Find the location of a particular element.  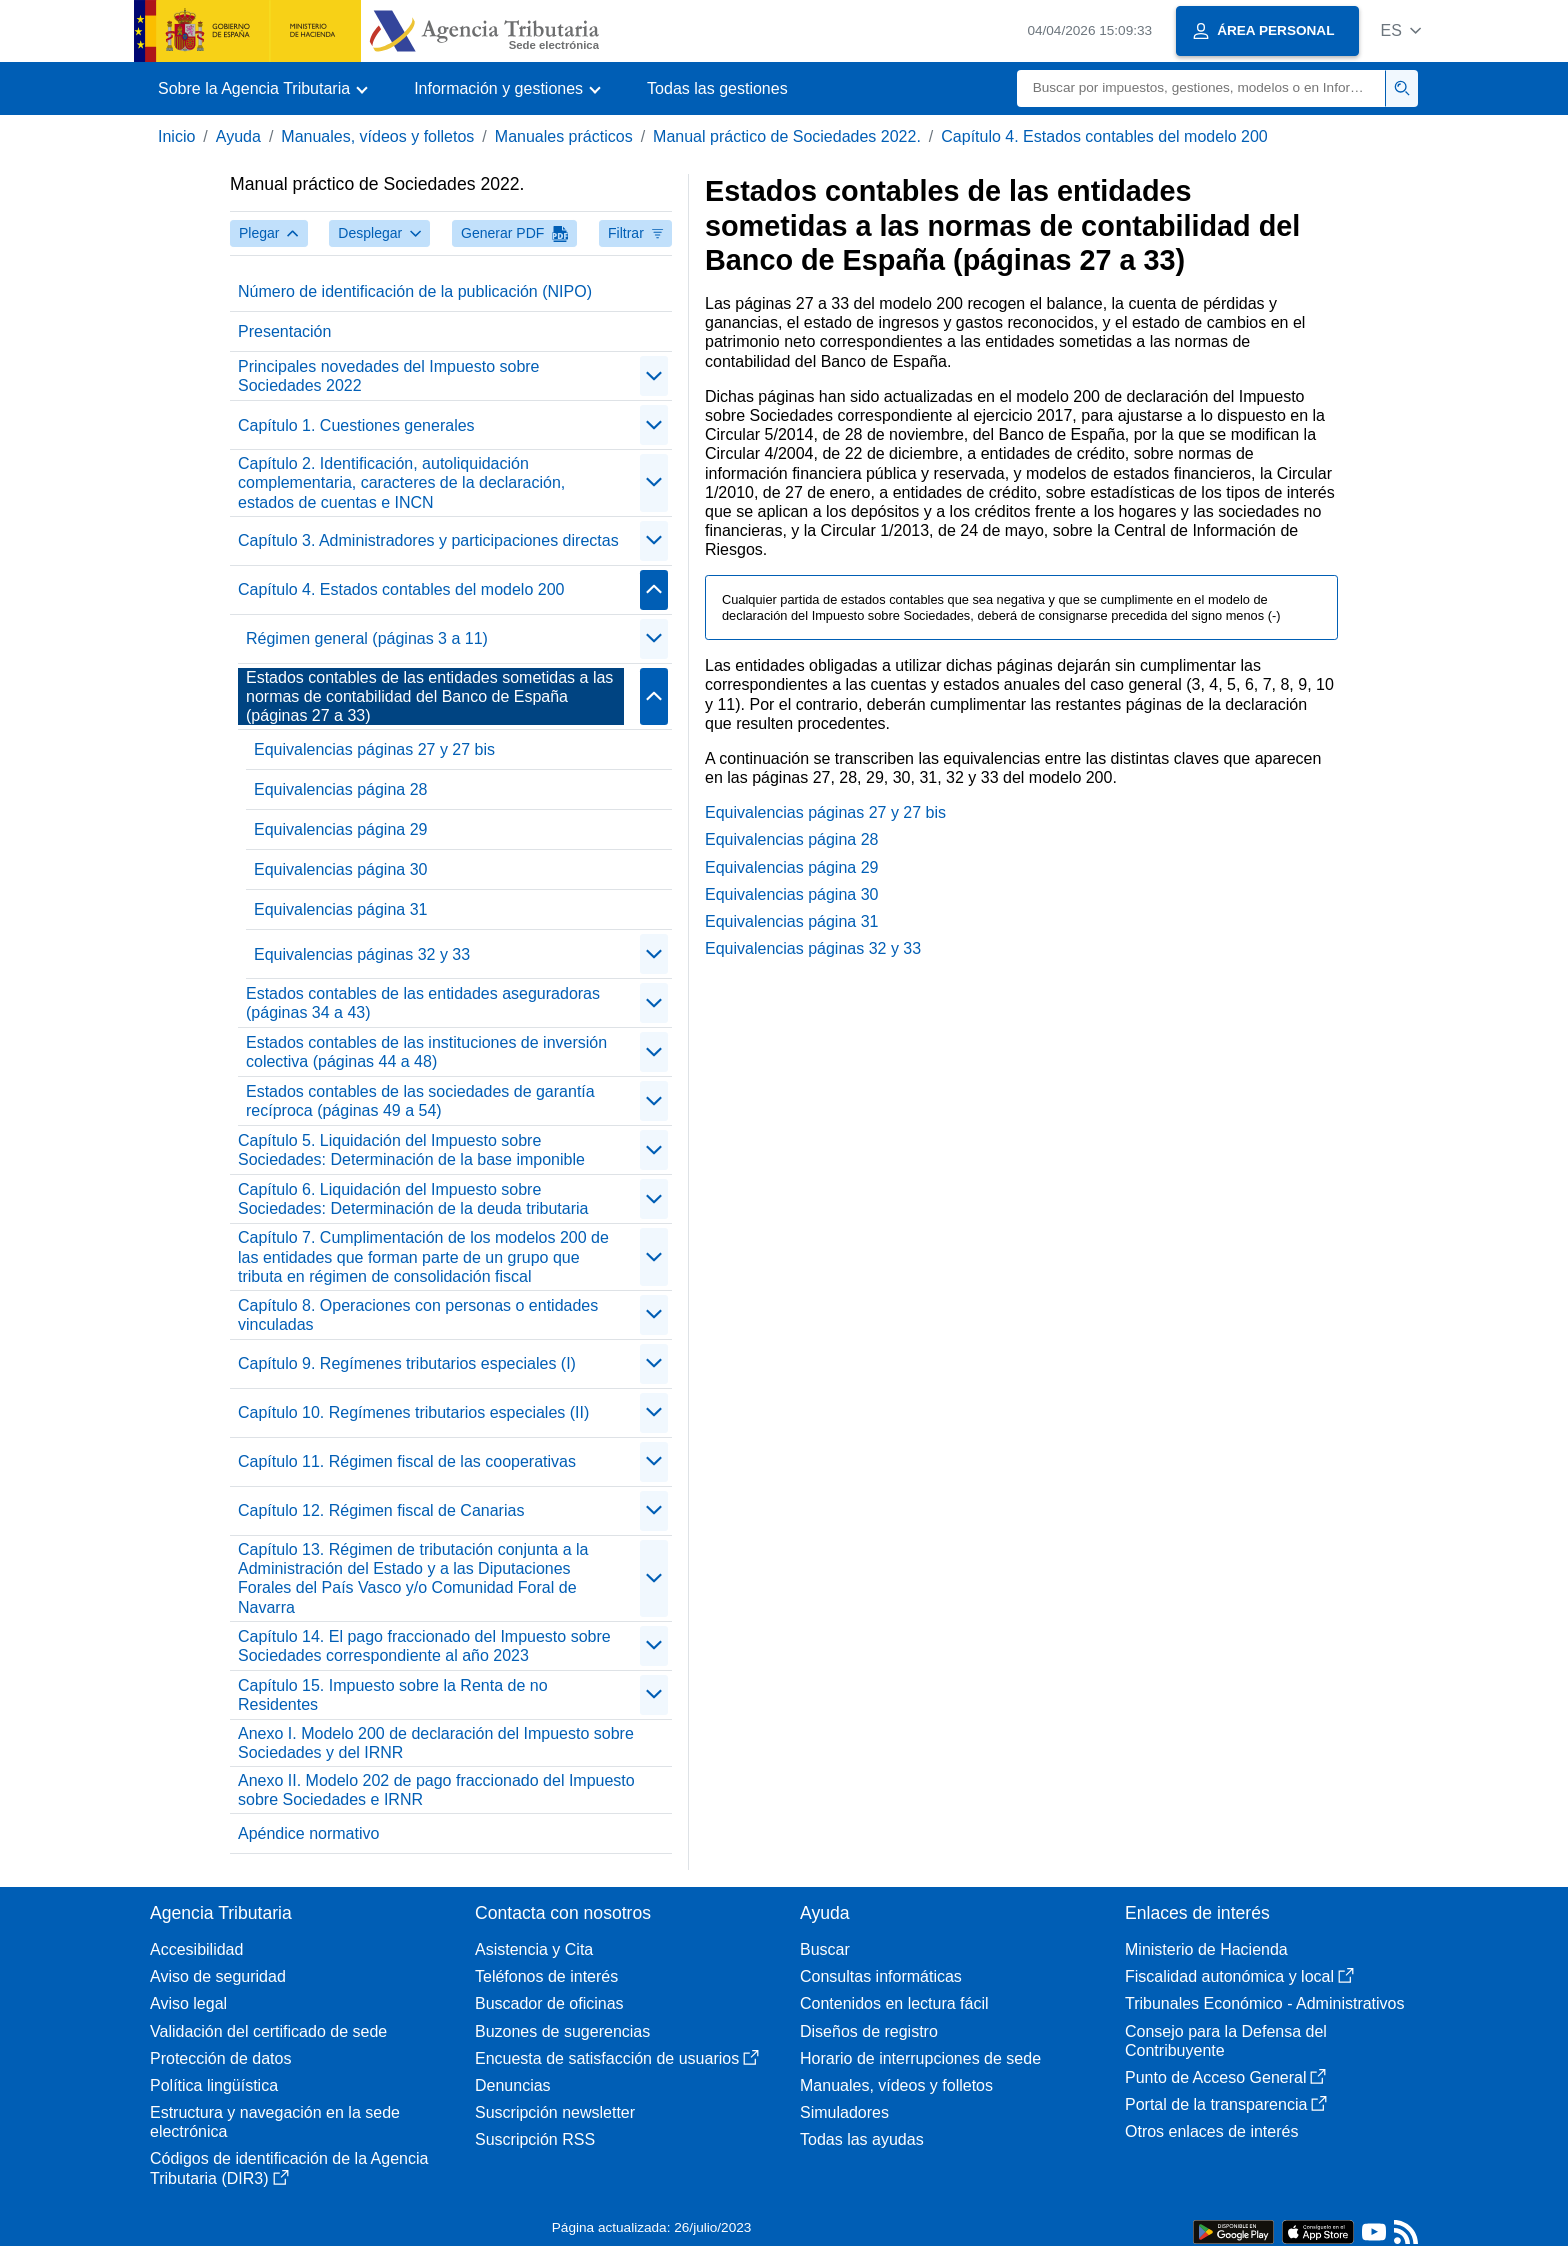

Teléfonos de interés is located at coordinates (546, 1976).